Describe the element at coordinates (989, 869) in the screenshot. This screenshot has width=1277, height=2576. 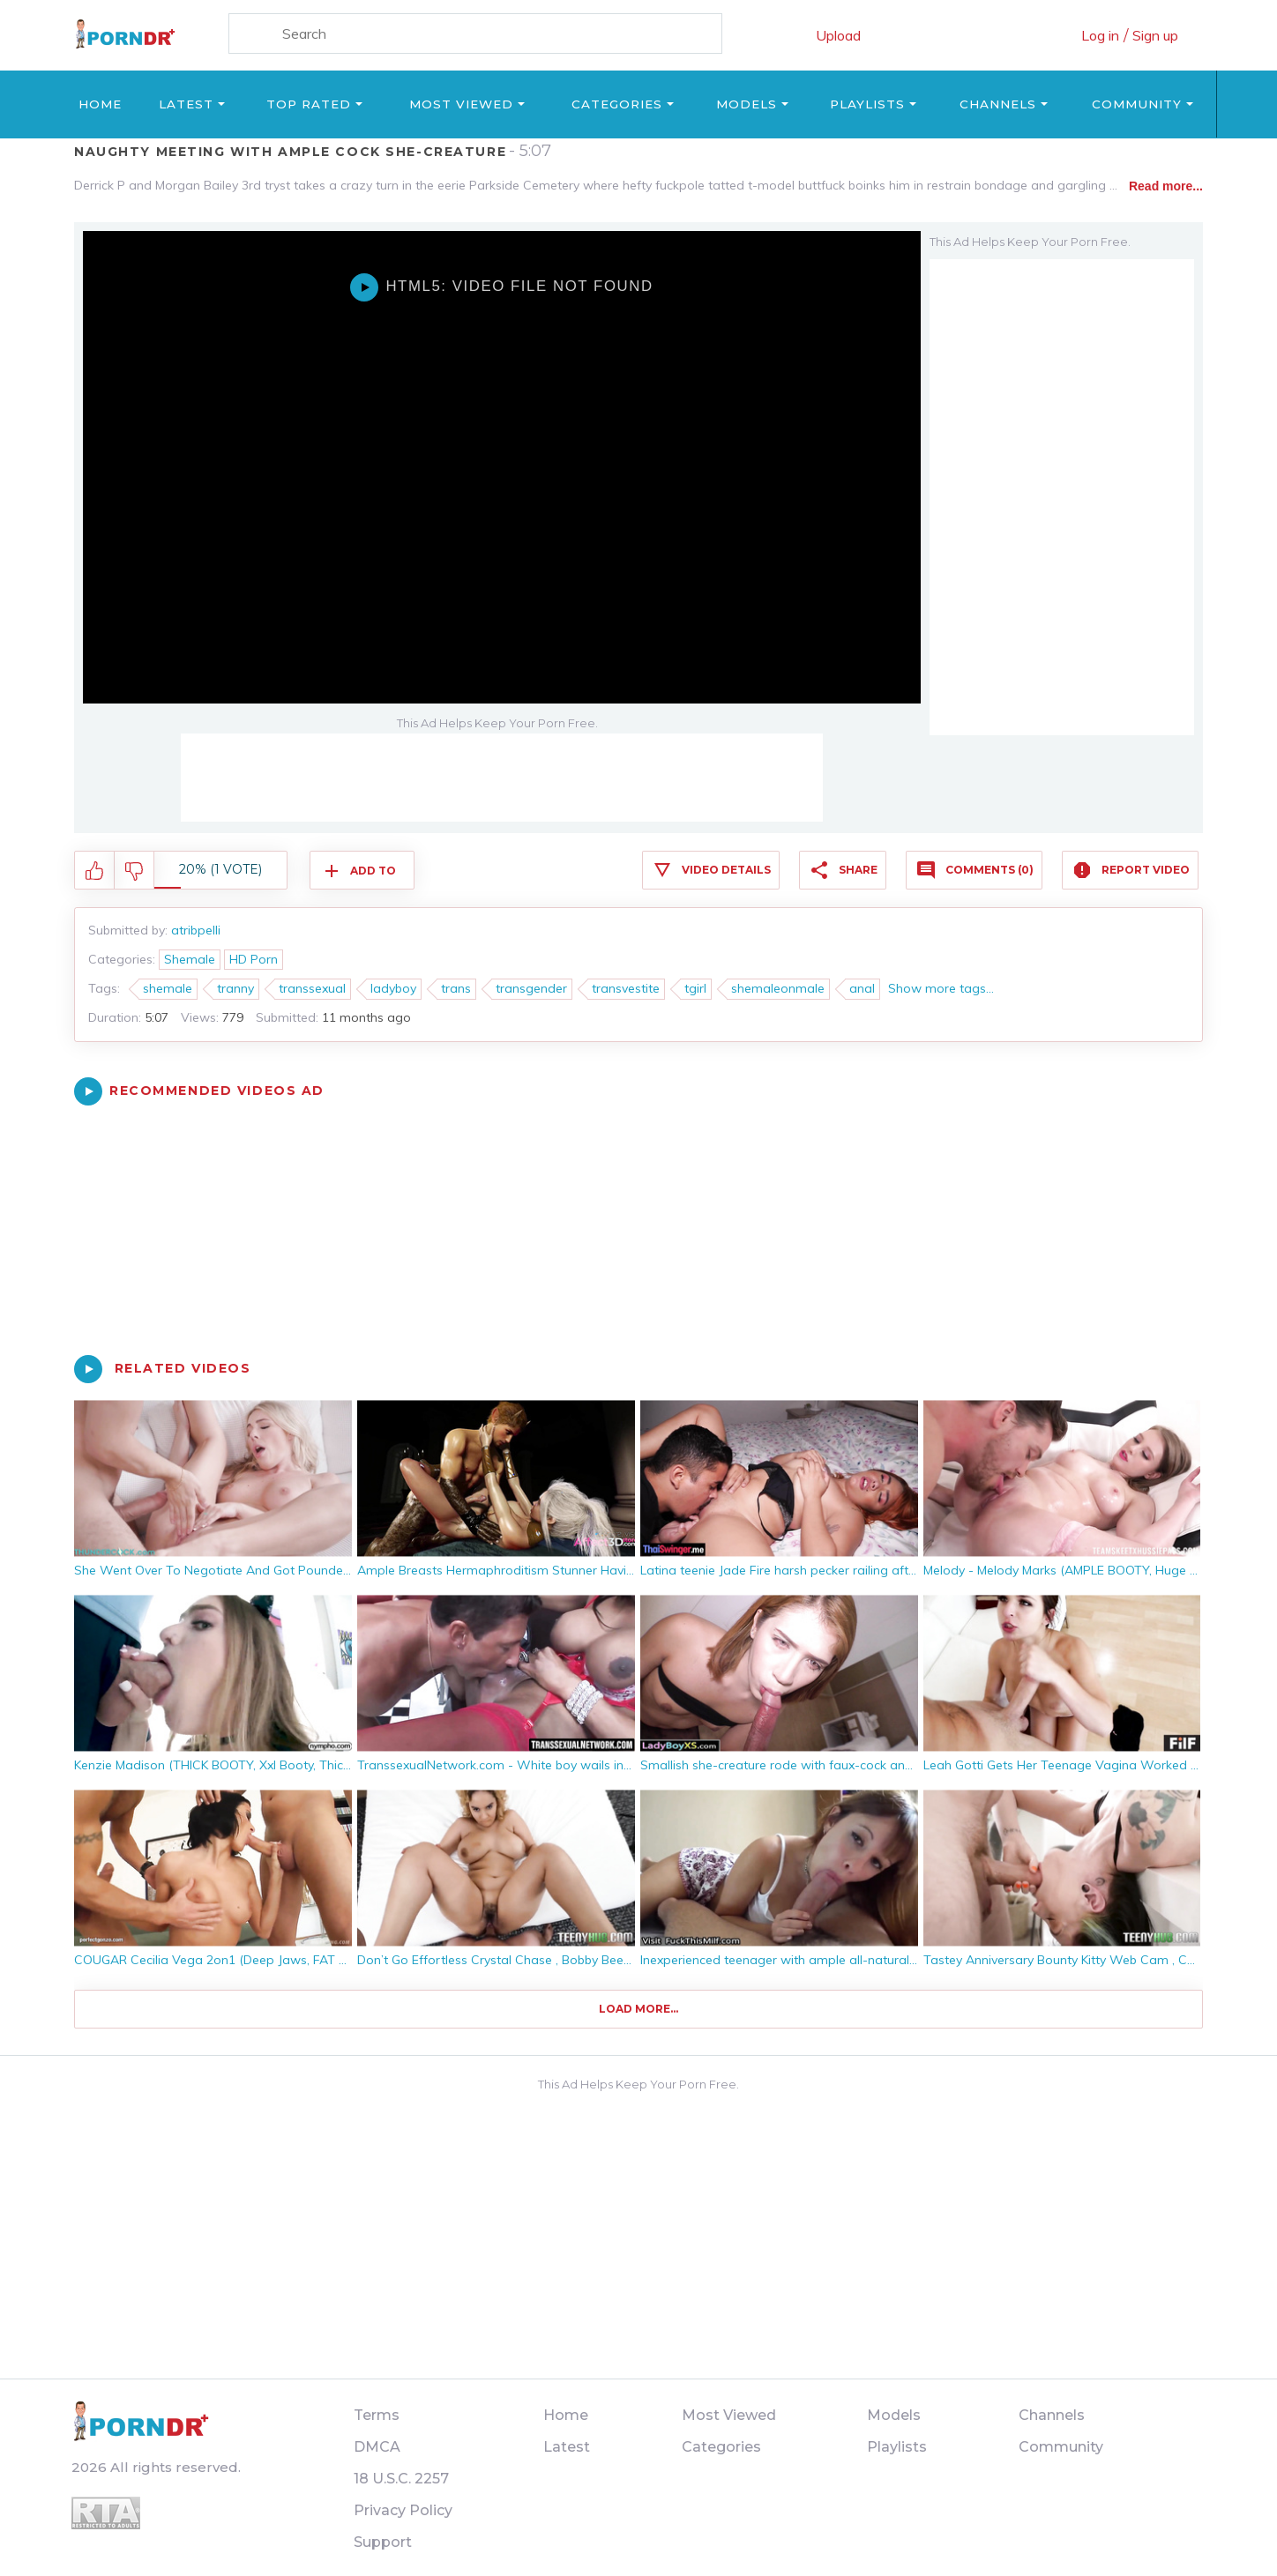
I see `Comments (0)` at that location.